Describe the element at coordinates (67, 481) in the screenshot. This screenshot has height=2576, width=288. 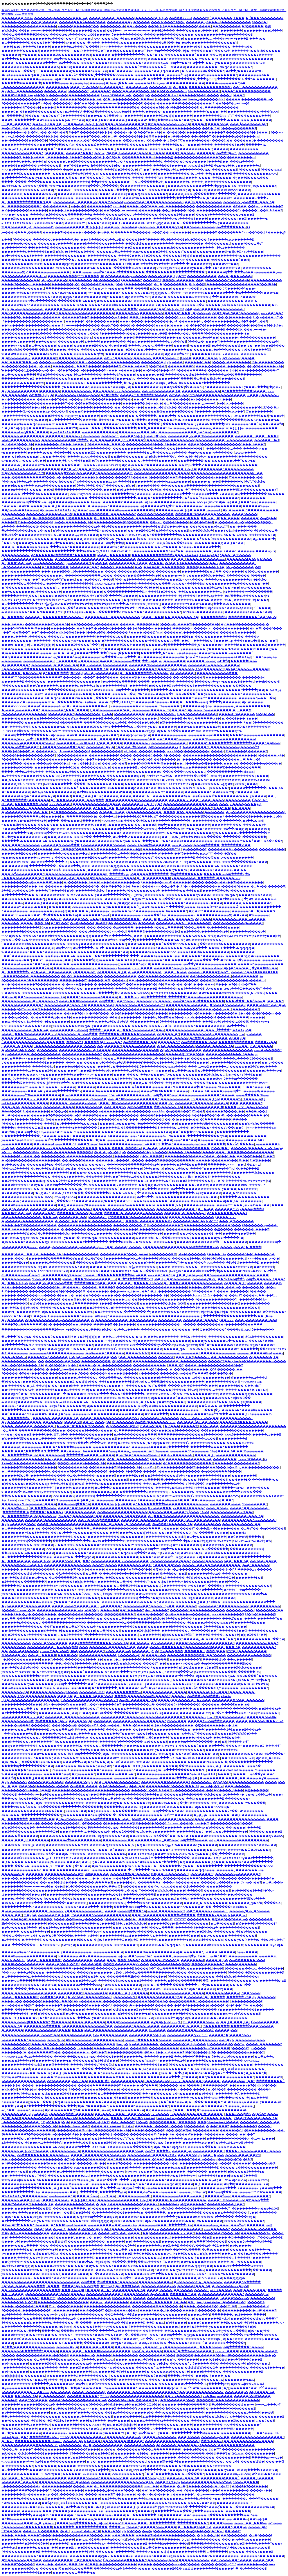
I see `һ����ëƬ` at that location.